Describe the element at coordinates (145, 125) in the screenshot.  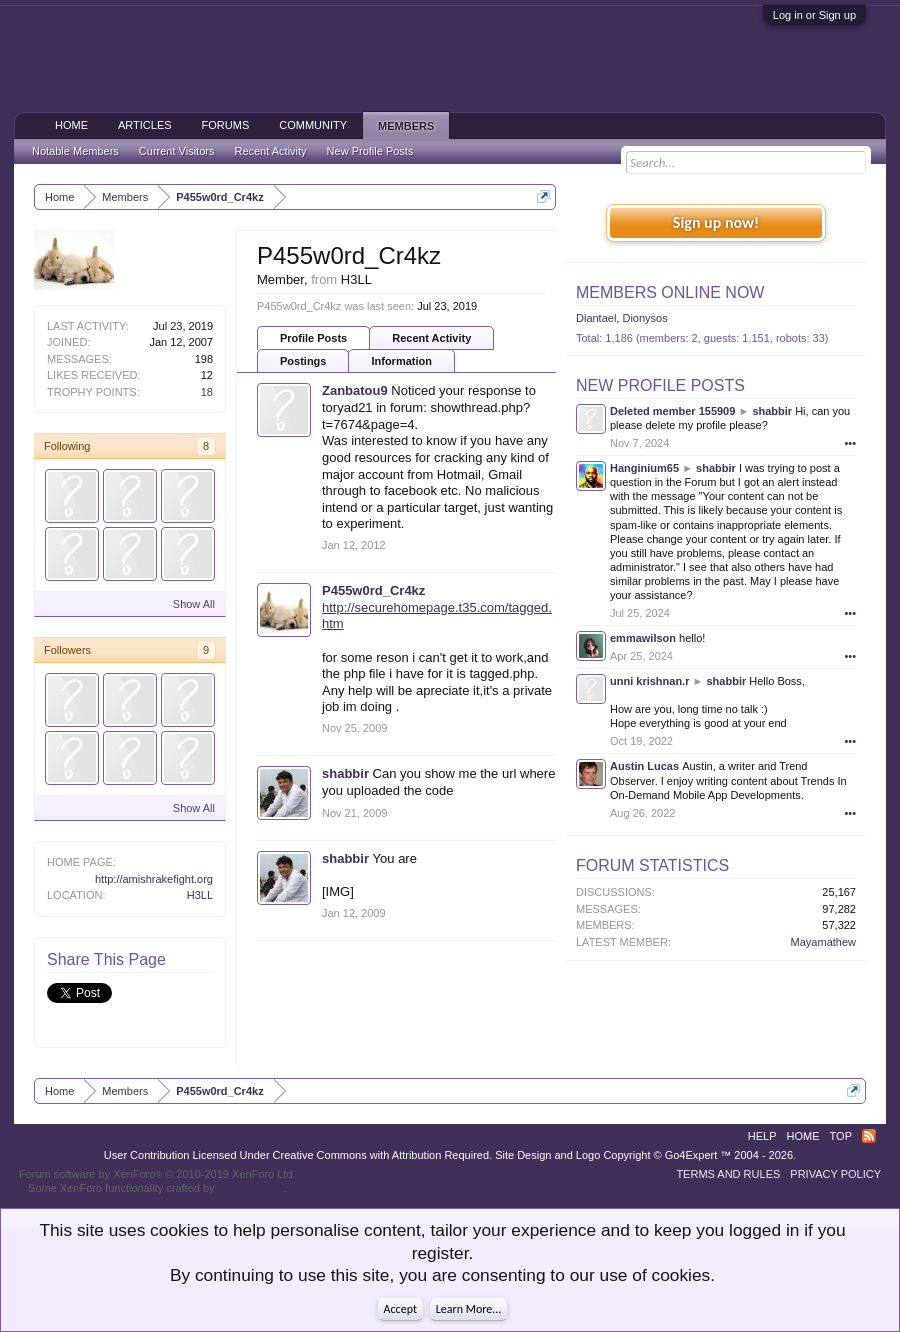
I see `Articles` at that location.